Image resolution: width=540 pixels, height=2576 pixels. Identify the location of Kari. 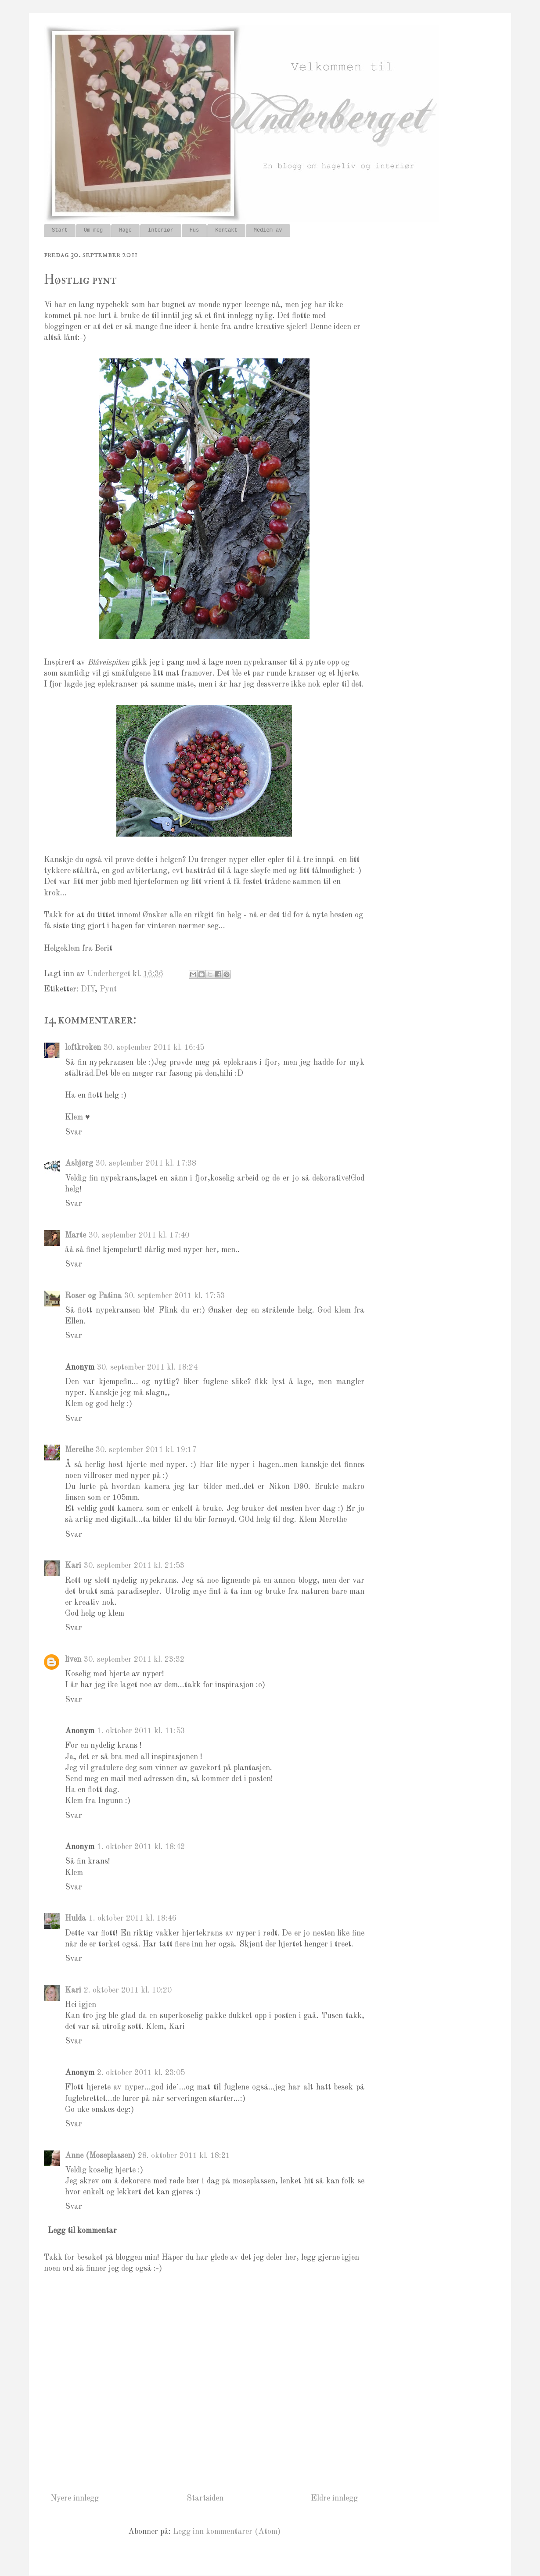
(73, 1566).